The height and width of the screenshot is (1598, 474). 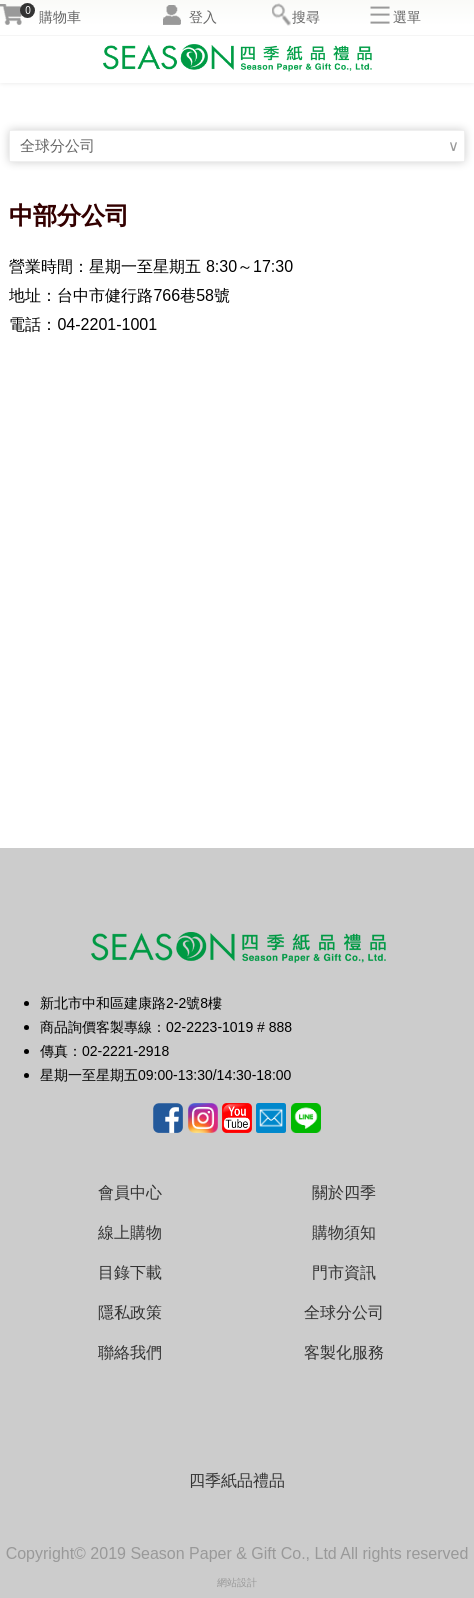 What do you see at coordinates (344, 1232) in the screenshot?
I see `購物須知` at bounding box center [344, 1232].